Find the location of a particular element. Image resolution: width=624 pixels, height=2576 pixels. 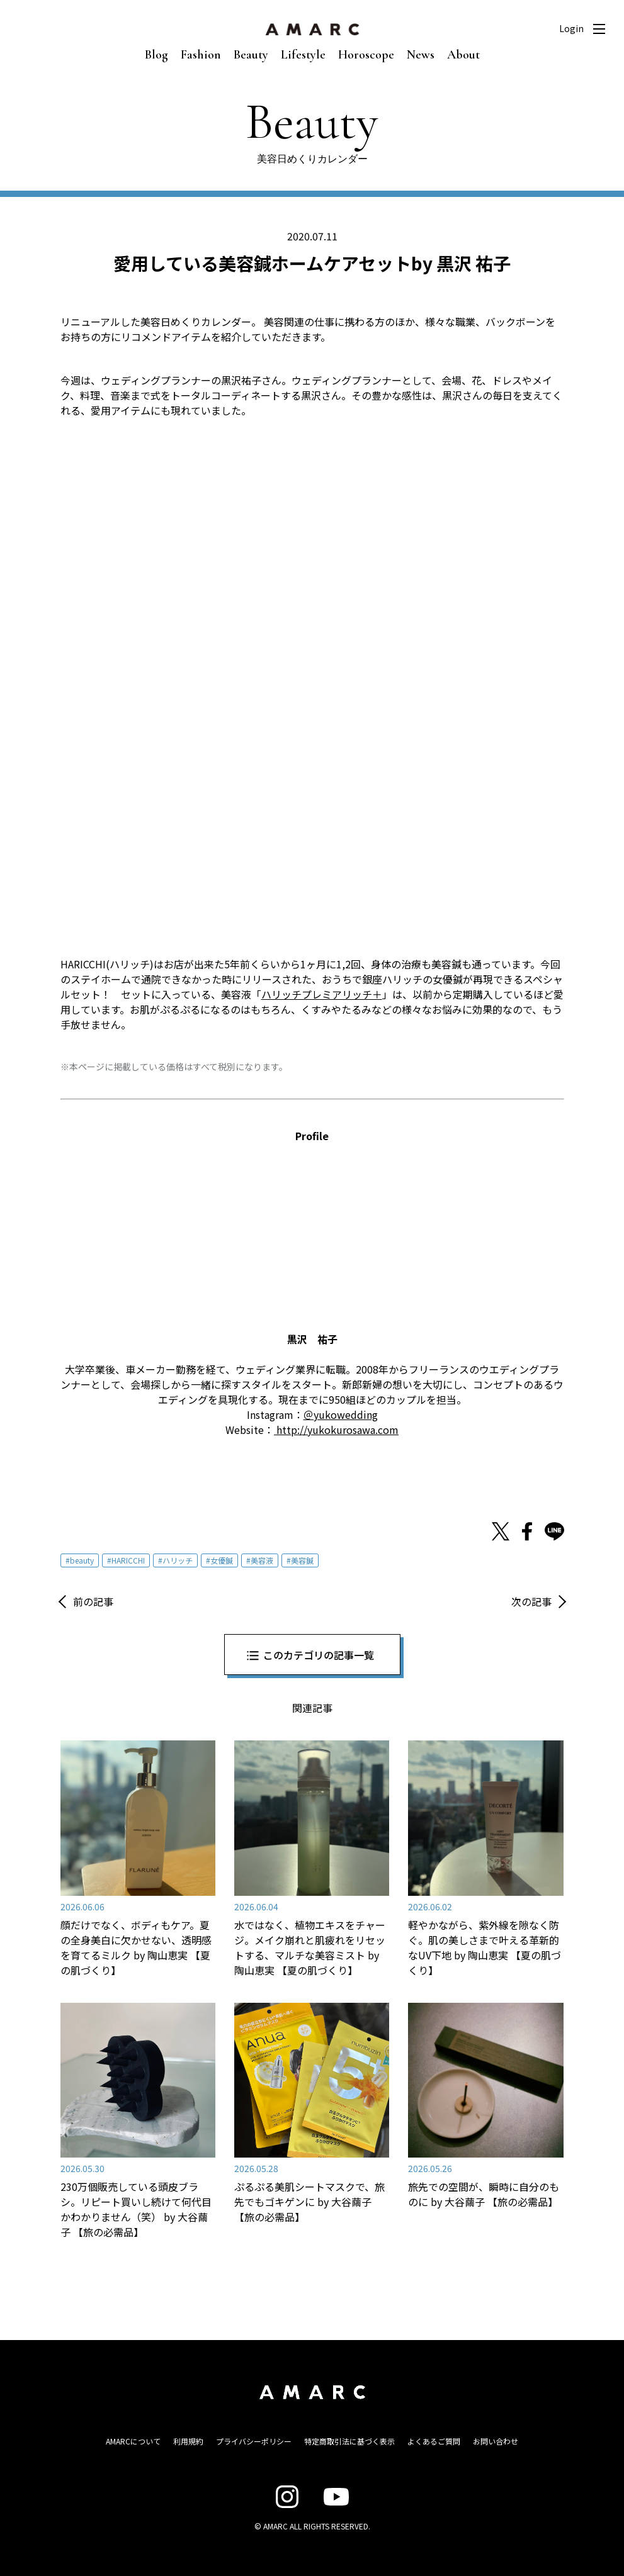

Fashion is located at coordinates (201, 54).